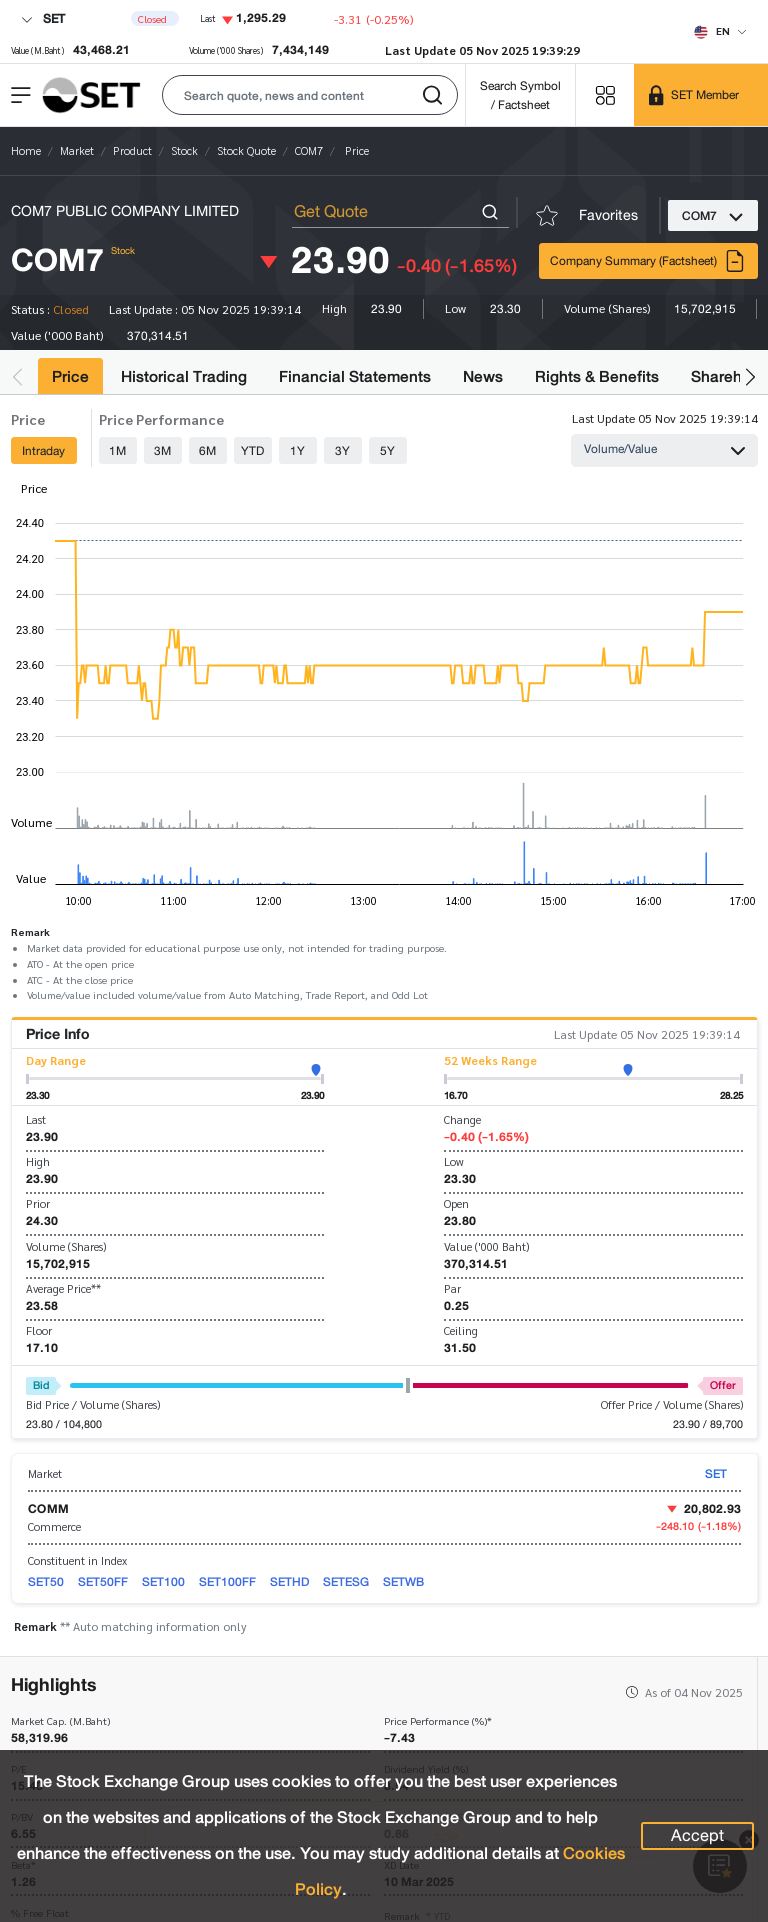 The height and width of the screenshot is (1922, 768). What do you see at coordinates (38, 1203) in the screenshot?
I see `Prior` at bounding box center [38, 1203].